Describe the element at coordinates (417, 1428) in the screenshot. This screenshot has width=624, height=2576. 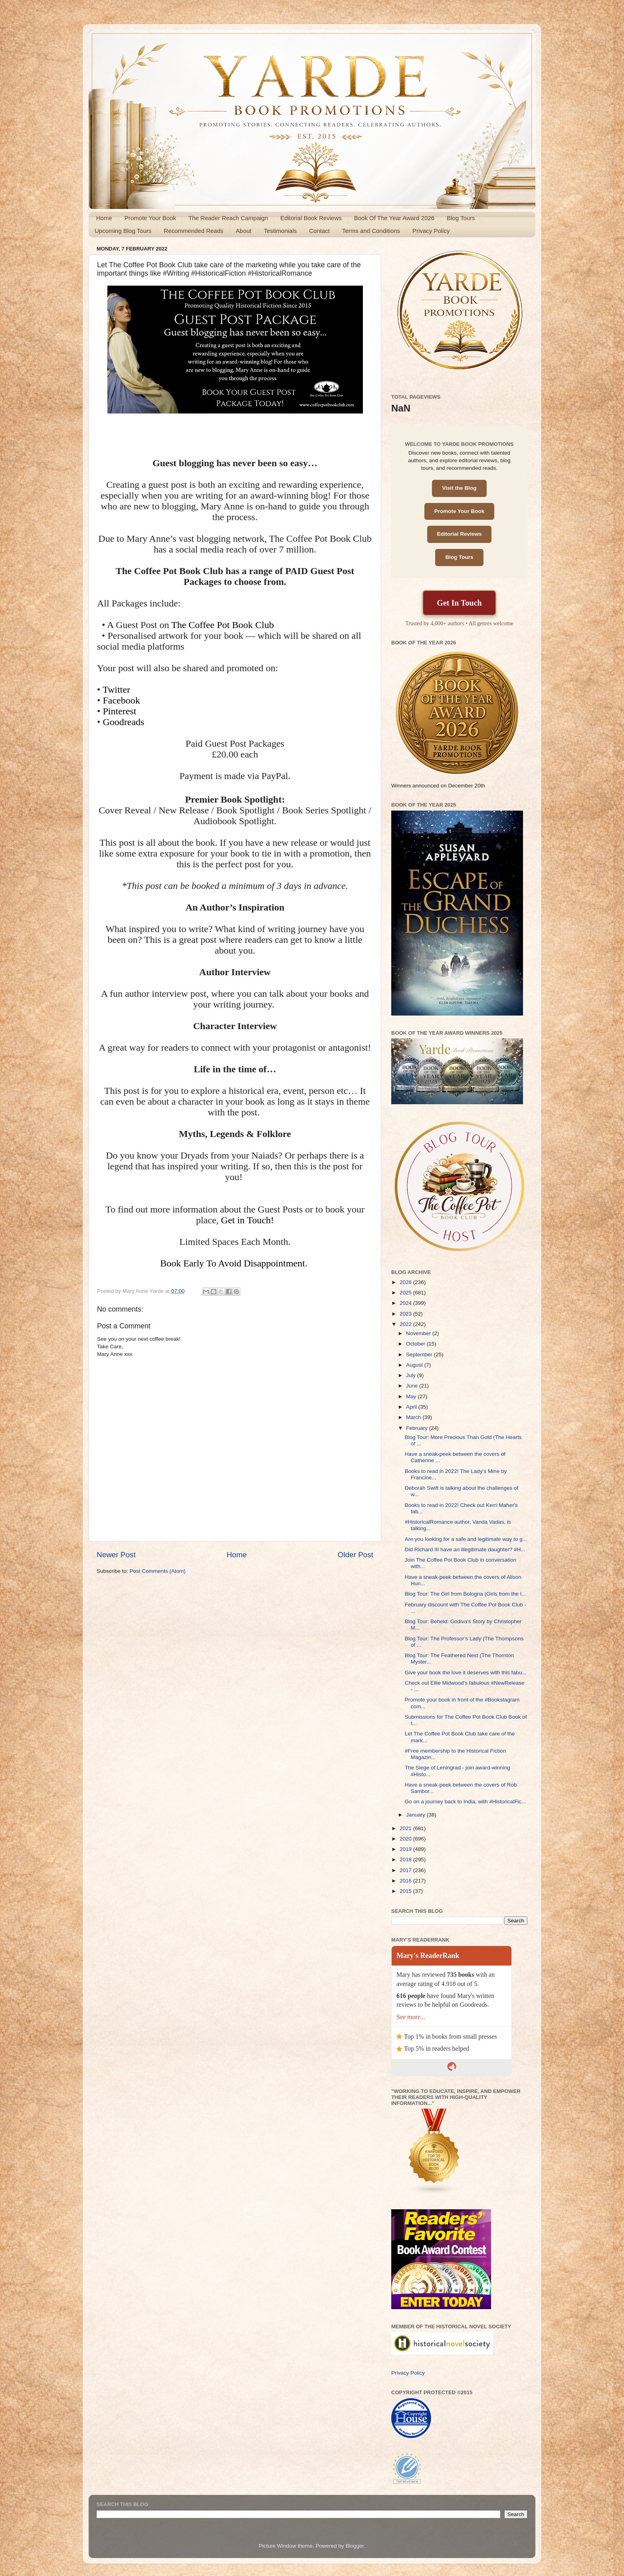
I see `February` at that location.